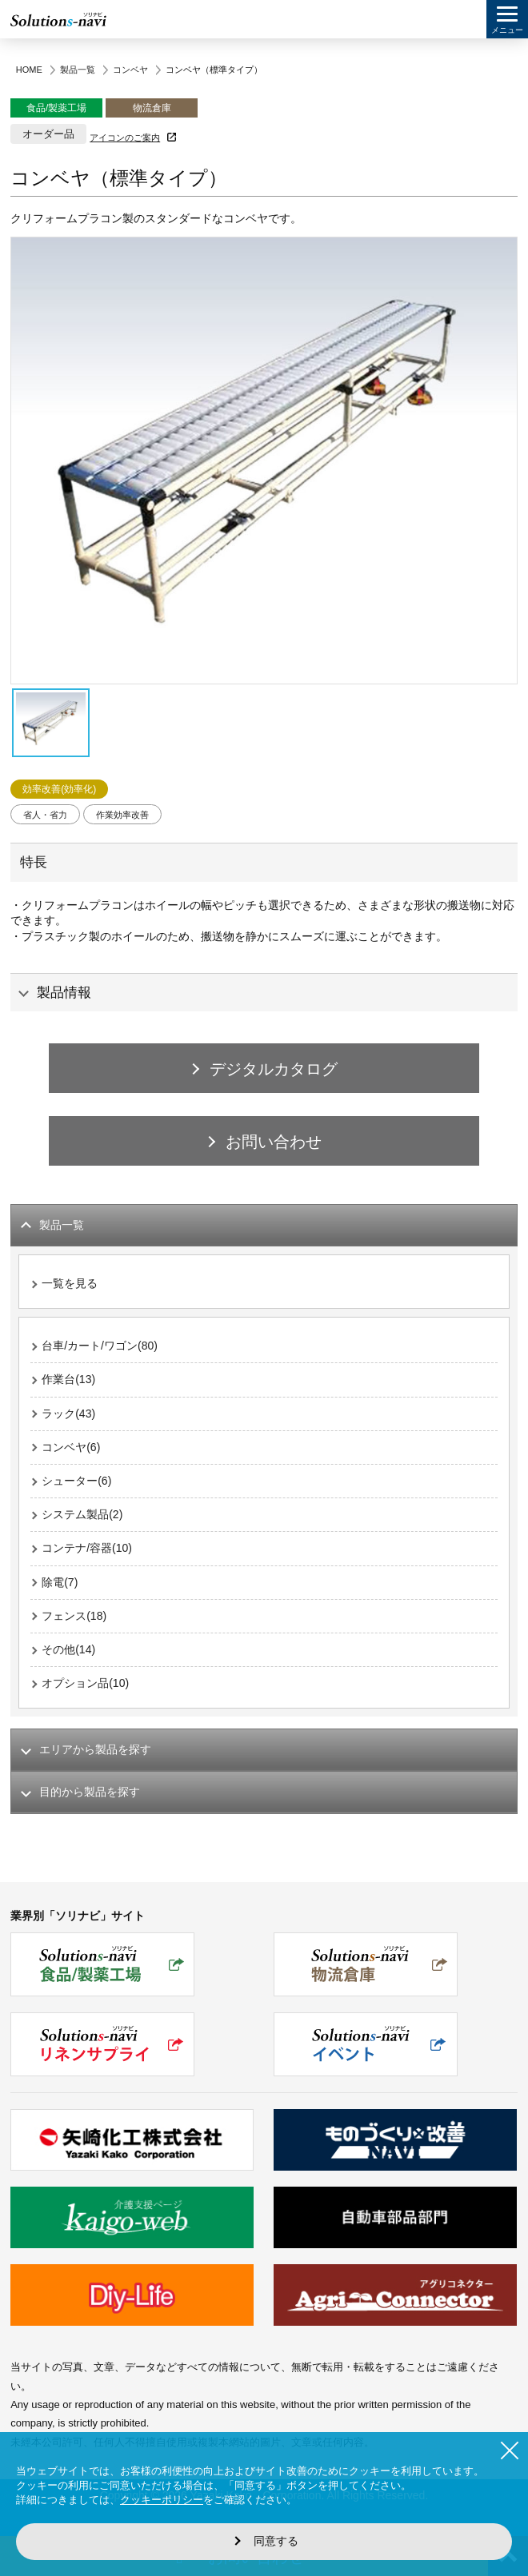 The width and height of the screenshot is (528, 2576). Describe the element at coordinates (76, 1480) in the screenshot. I see `シューター(6)` at that location.